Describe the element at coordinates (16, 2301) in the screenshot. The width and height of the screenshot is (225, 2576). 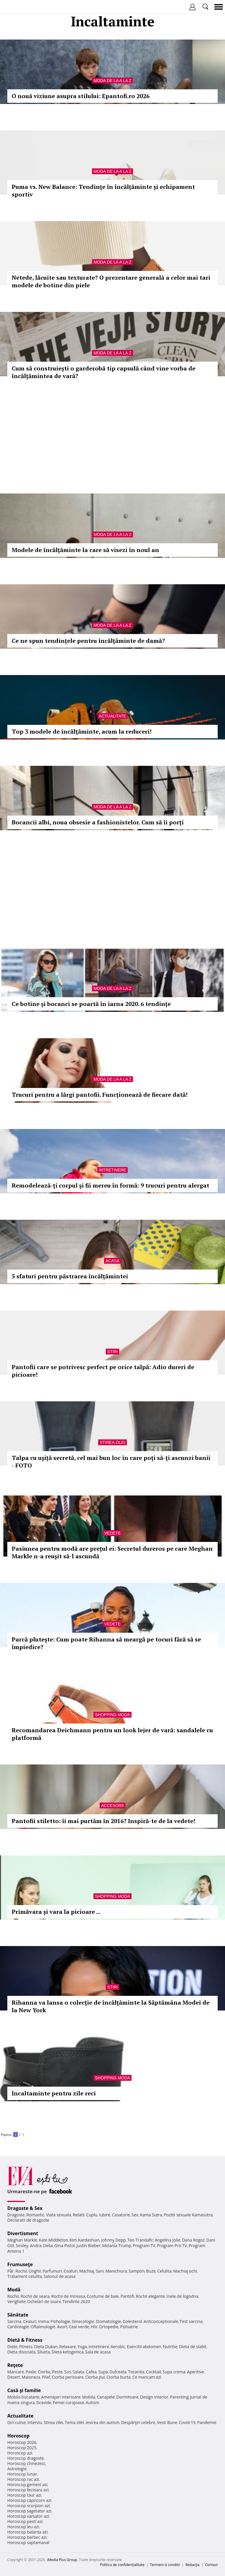
I see `Verighete` at that location.